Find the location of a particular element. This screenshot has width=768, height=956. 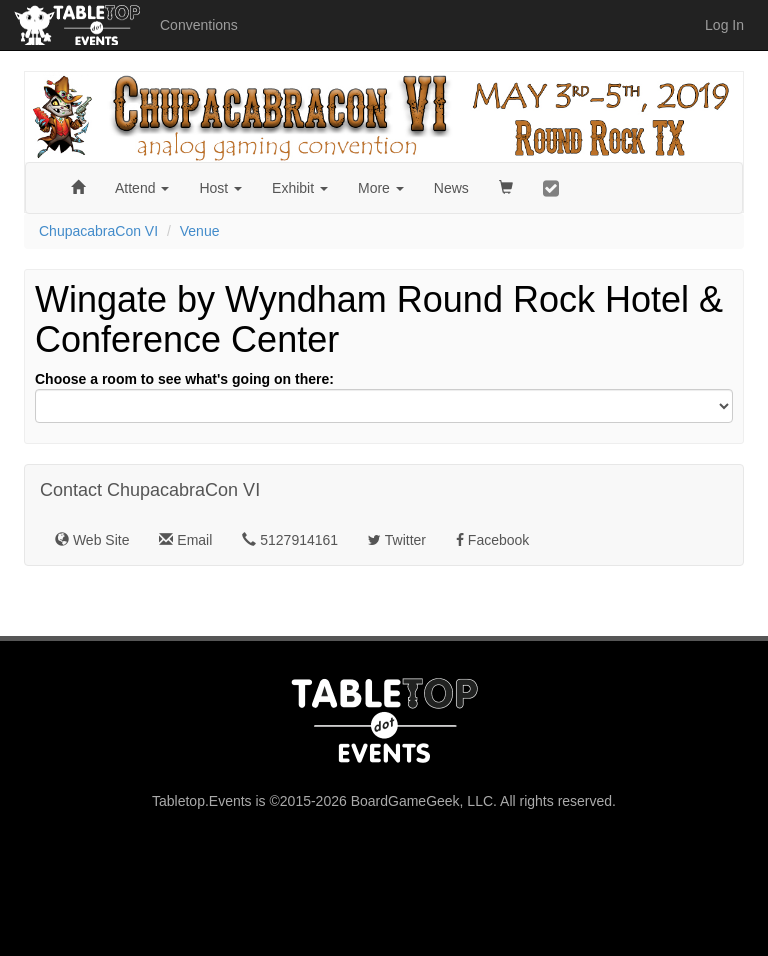

More [button] is located at coordinates (381, 188).